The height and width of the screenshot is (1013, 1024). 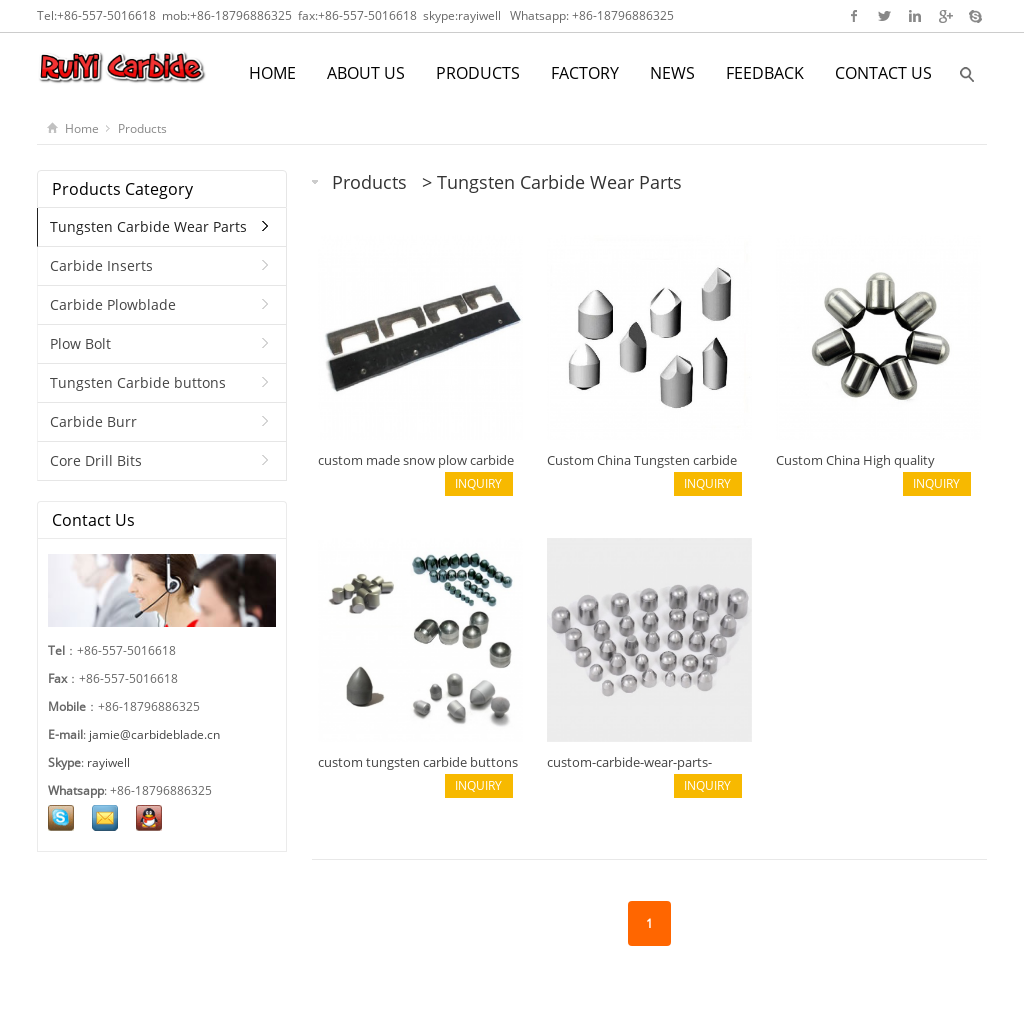 I want to click on Core Drill Bits, so click(x=96, y=460).